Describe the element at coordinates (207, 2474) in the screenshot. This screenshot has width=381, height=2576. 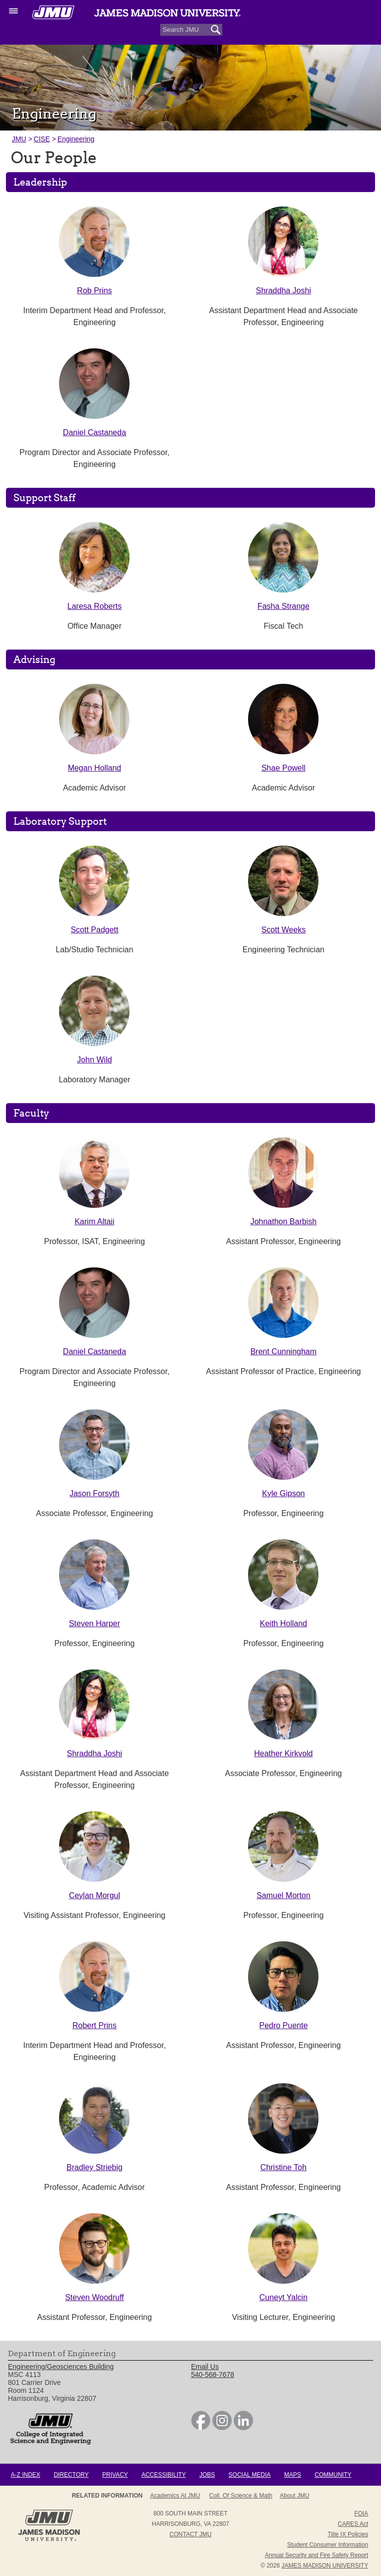
I see `Jobs` at that location.